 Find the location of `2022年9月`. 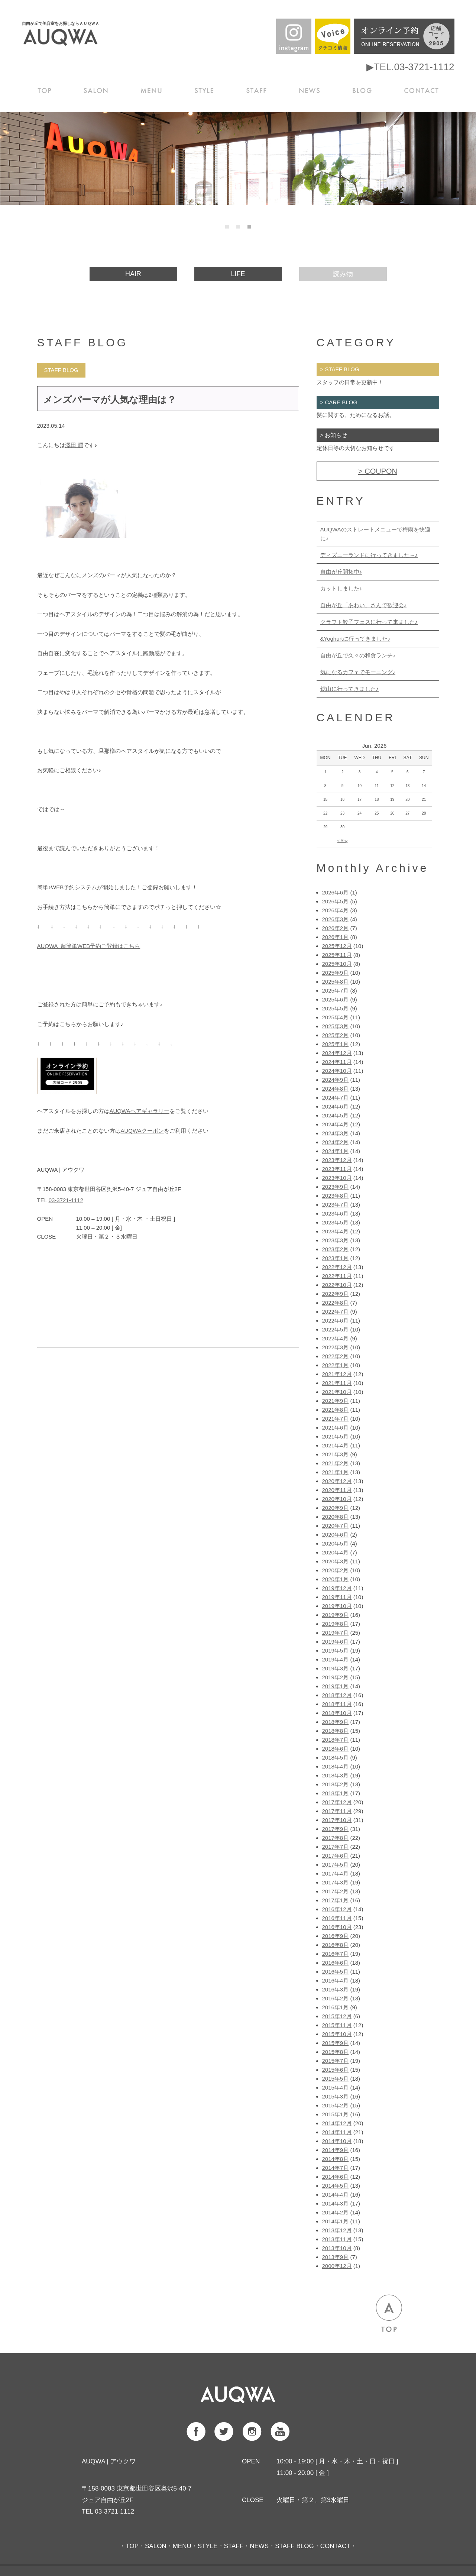

2022年9月 is located at coordinates (335, 1294).